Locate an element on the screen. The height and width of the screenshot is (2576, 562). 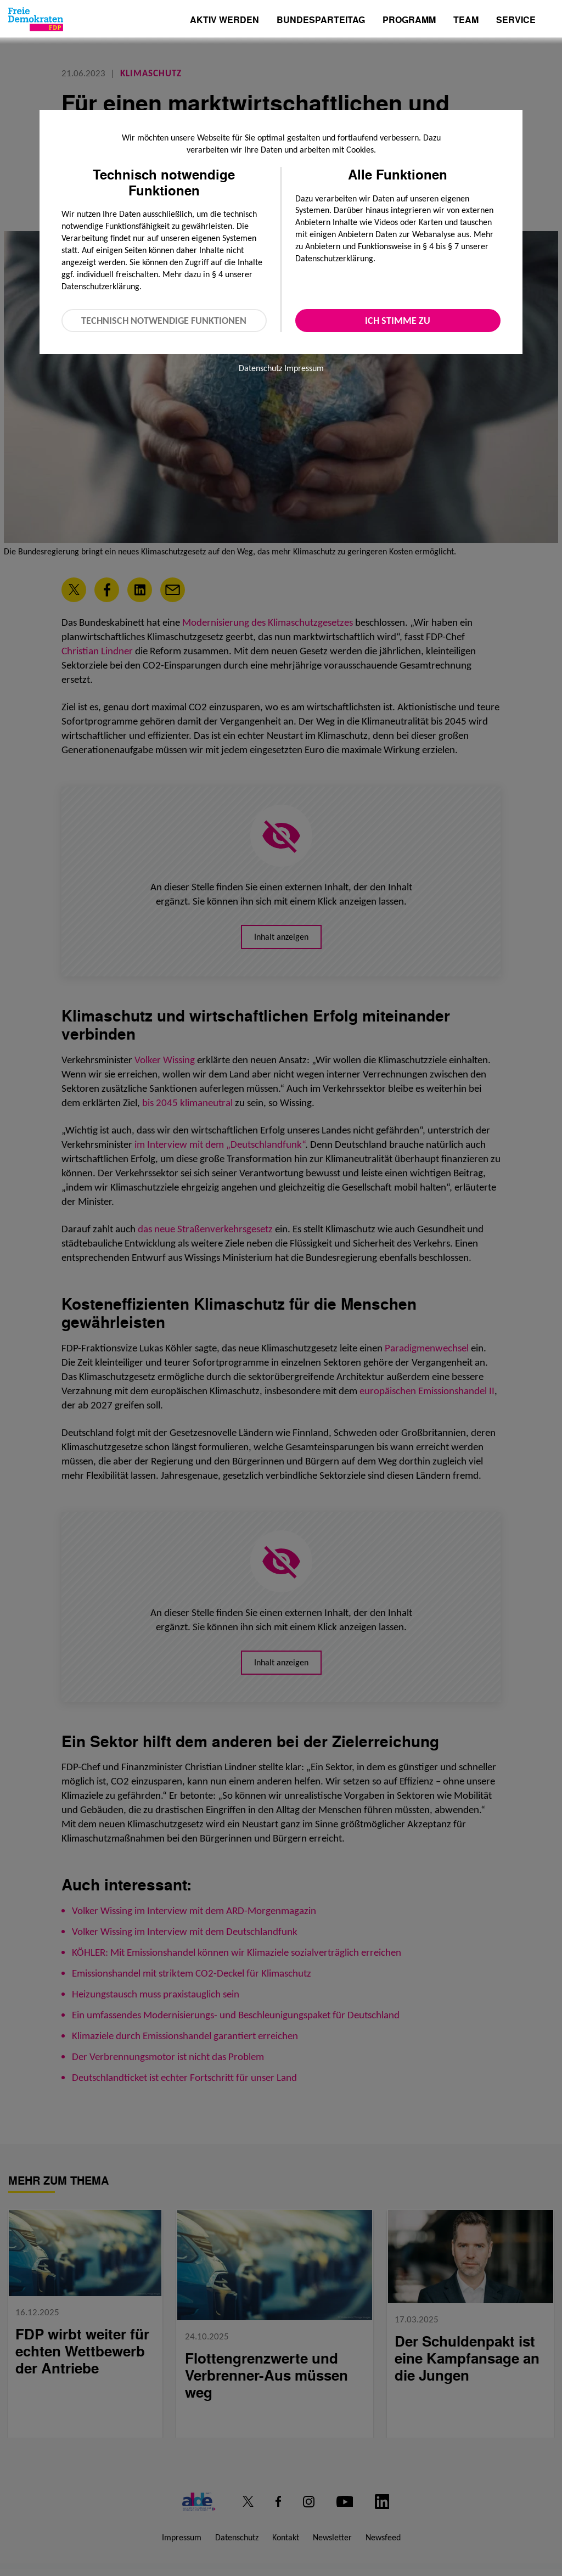
Service is located at coordinates (516, 20).